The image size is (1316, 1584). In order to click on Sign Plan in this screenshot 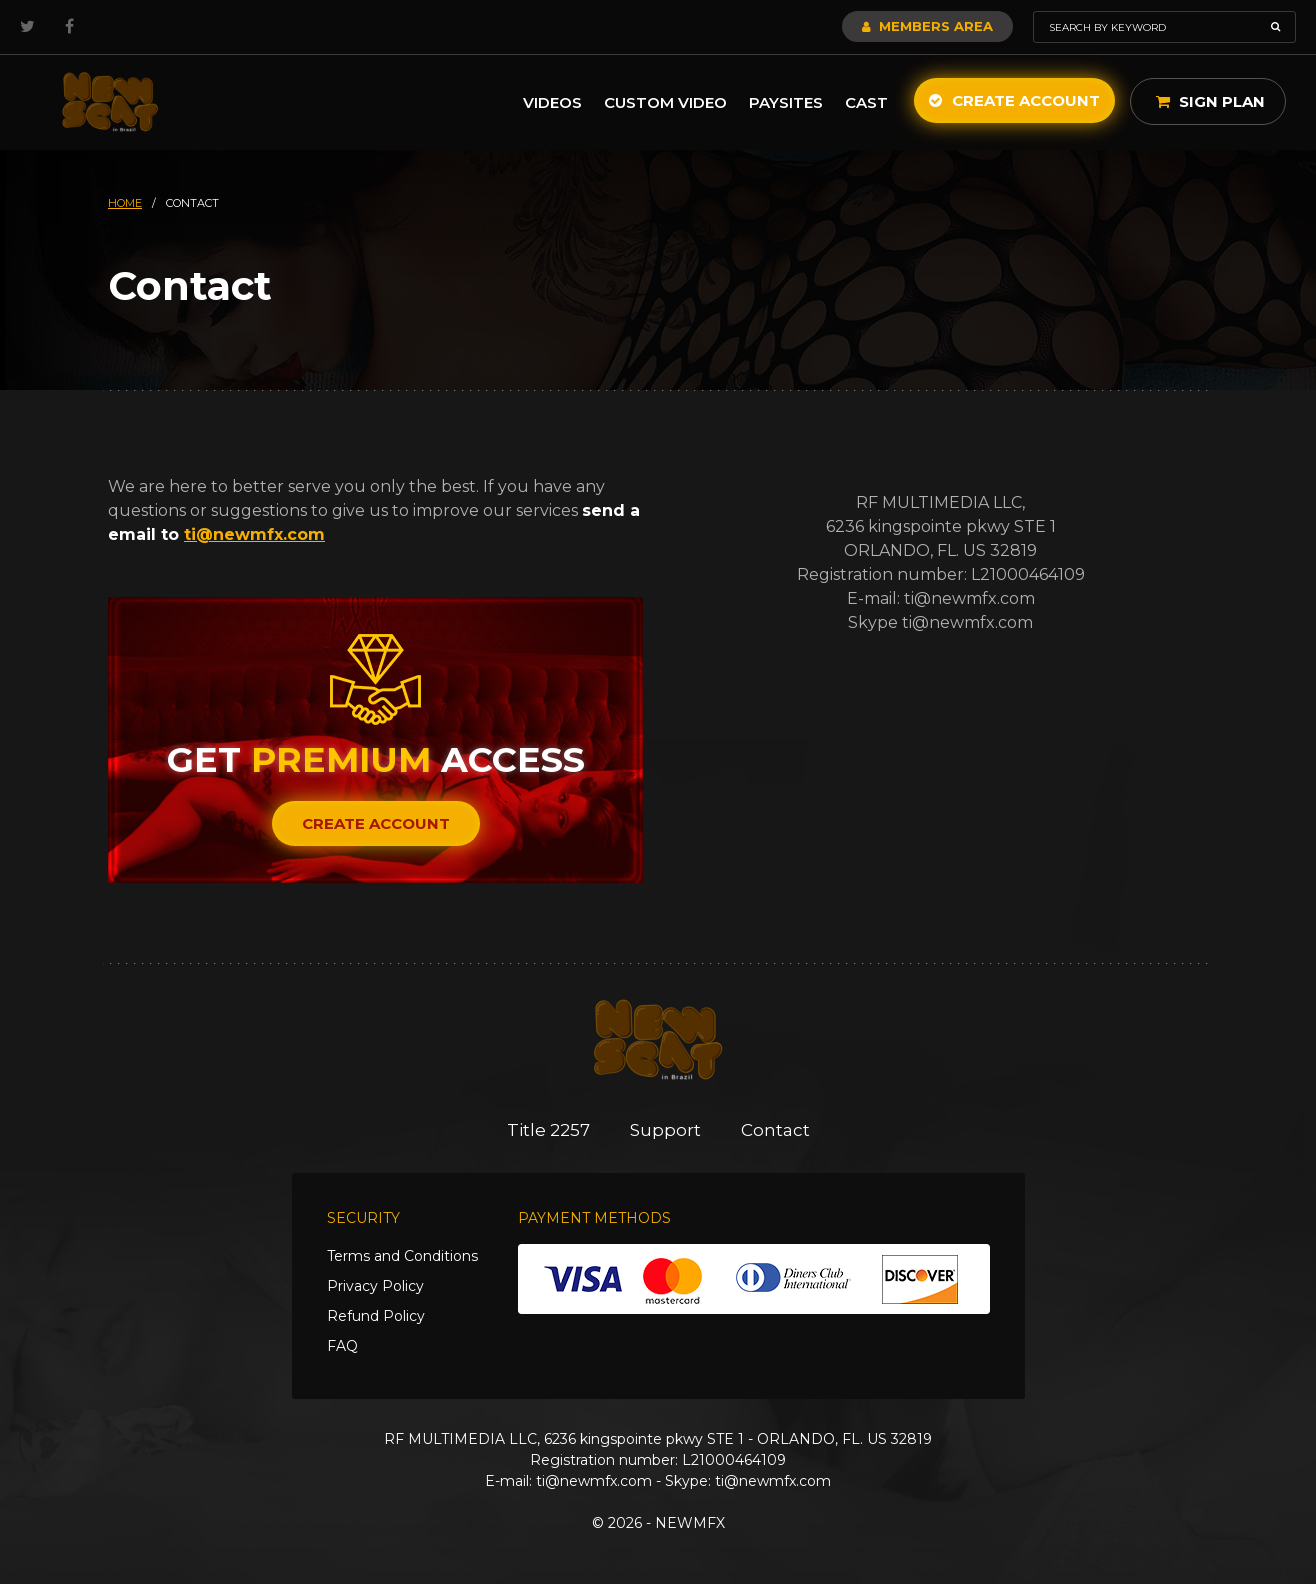, I will do `click(1210, 101)`.